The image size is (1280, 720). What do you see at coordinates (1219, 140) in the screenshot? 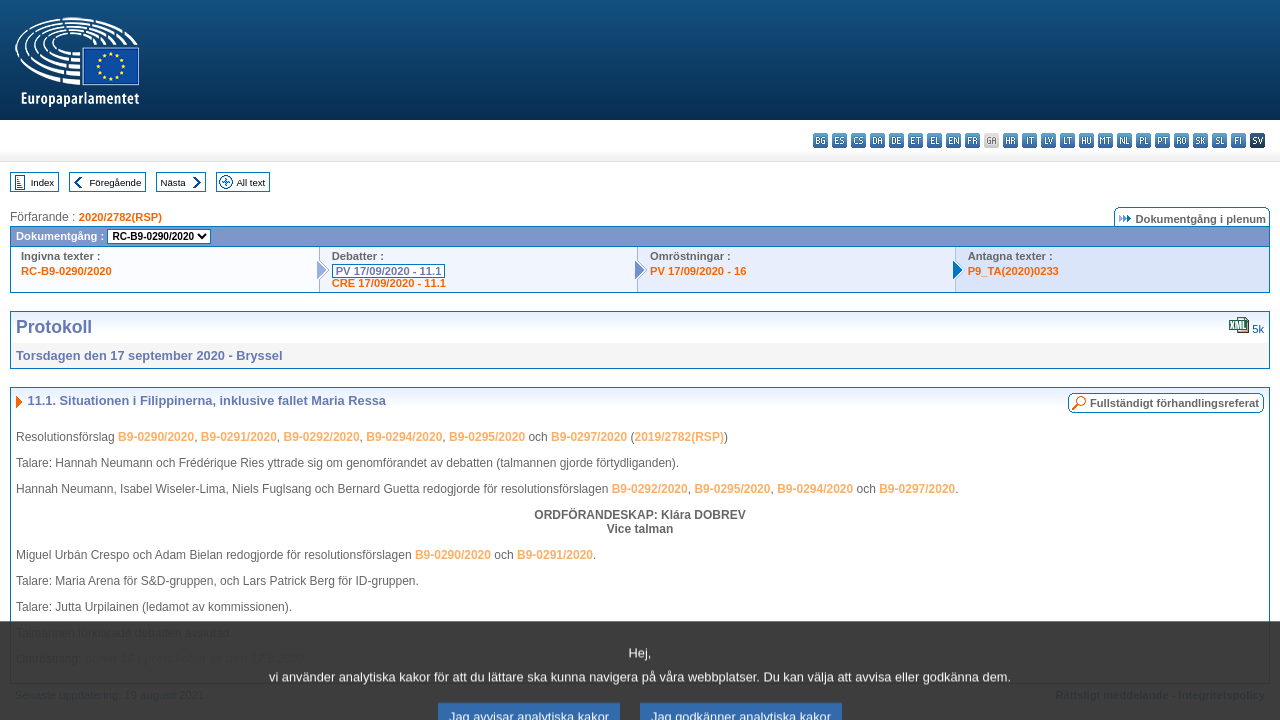
I see `sl - slovenščina` at bounding box center [1219, 140].